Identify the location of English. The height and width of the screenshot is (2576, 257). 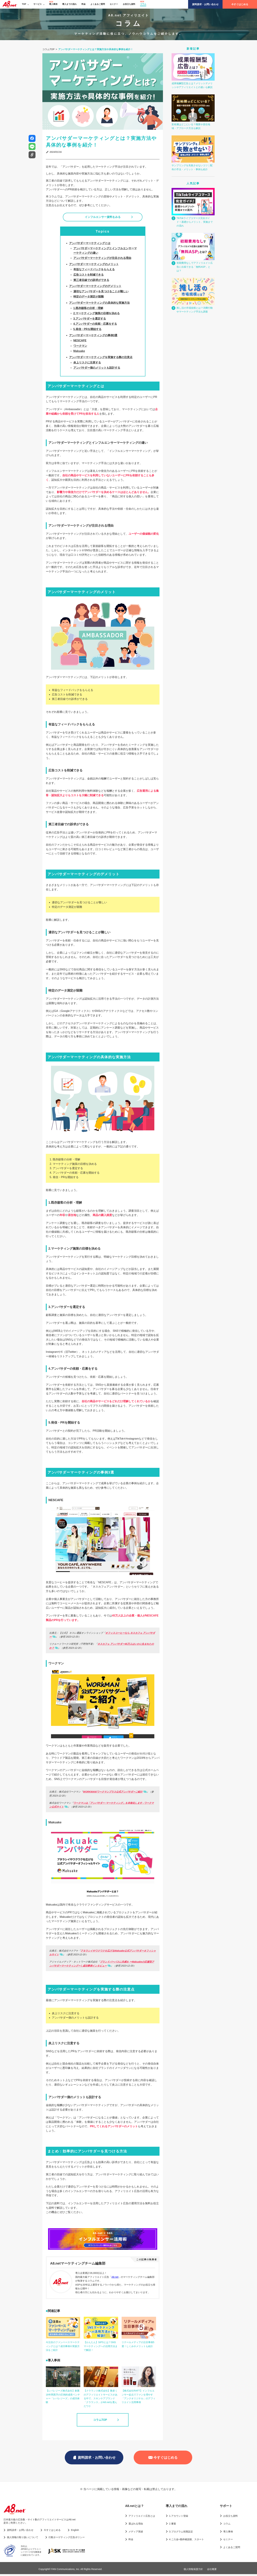
(75, 2532).